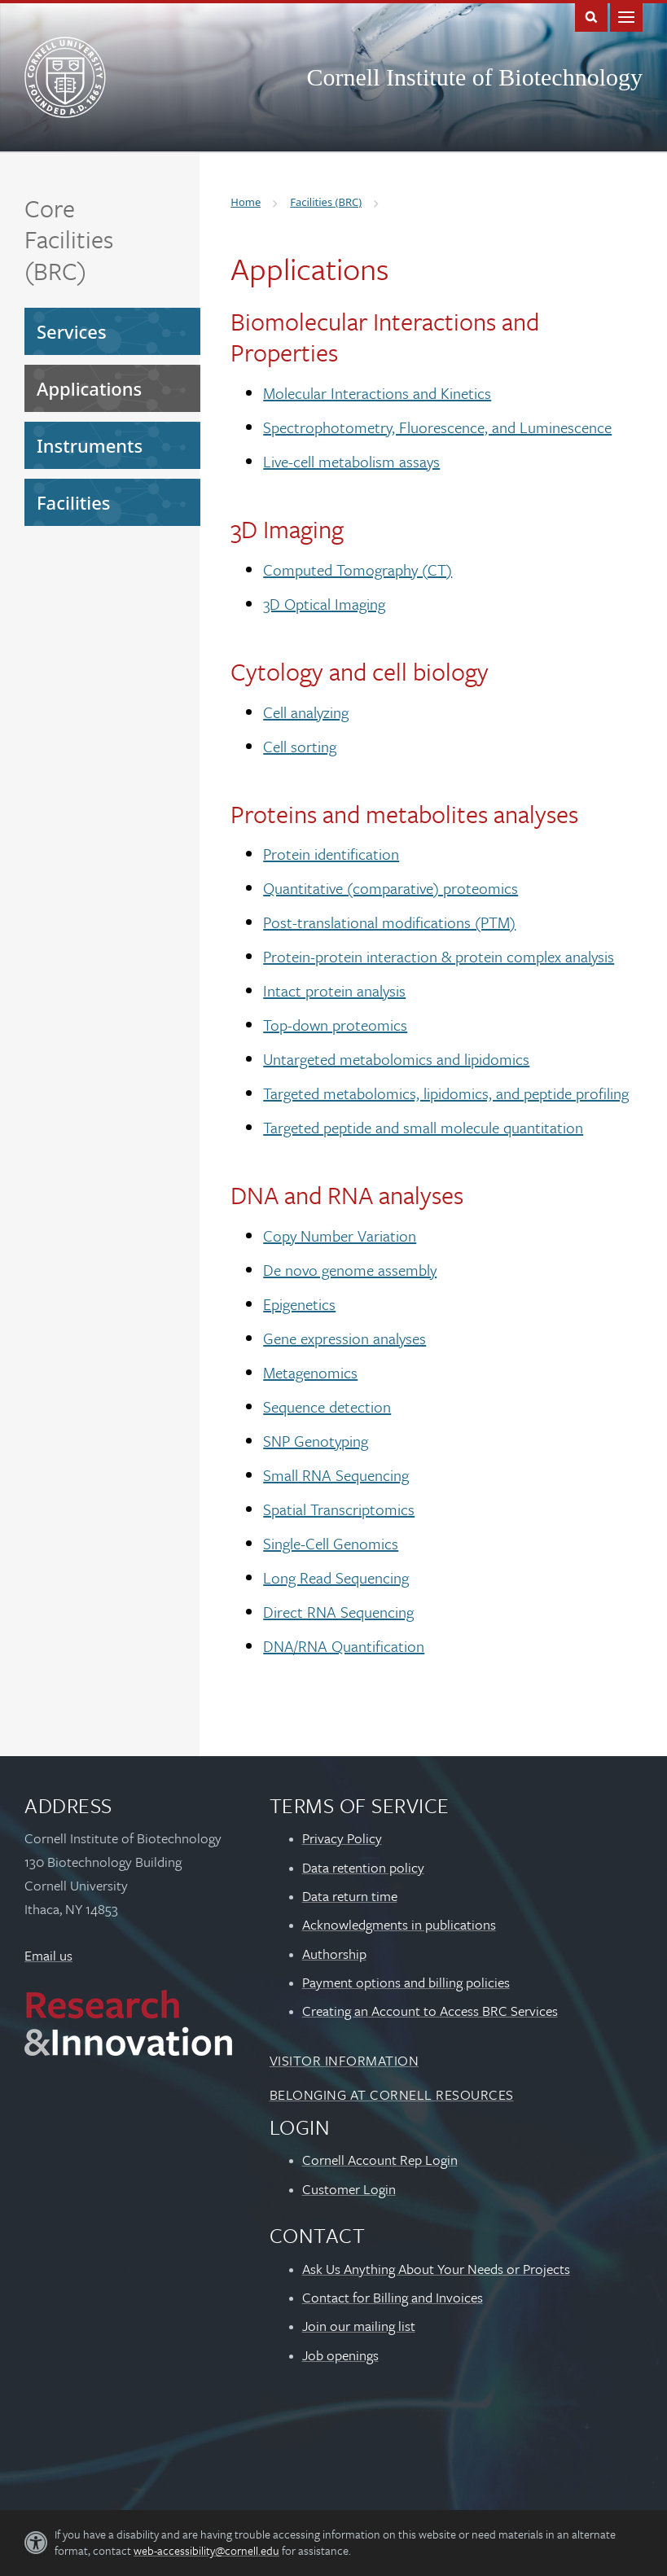  What do you see at coordinates (344, 2060) in the screenshot?
I see `Visitor Information` at bounding box center [344, 2060].